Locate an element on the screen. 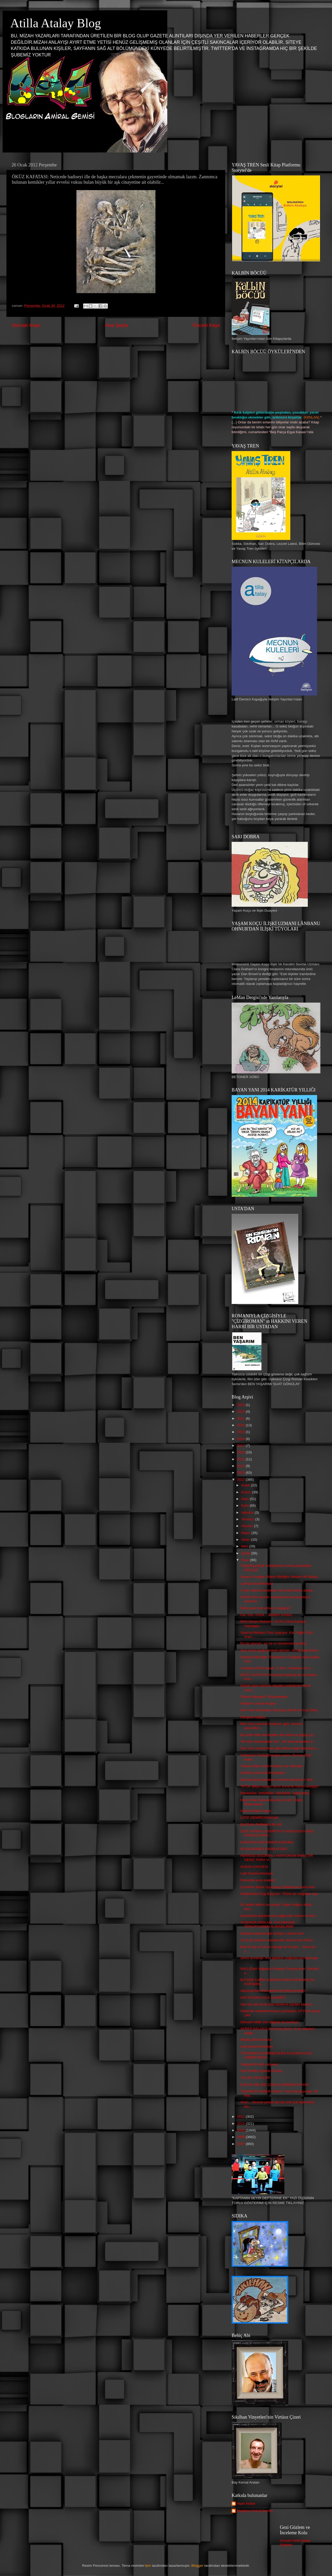 This screenshot has width=332, height=2576. Planladılar, öldürttüler, sakladılar, saklandılar.... is located at coordinates (276, 1793).